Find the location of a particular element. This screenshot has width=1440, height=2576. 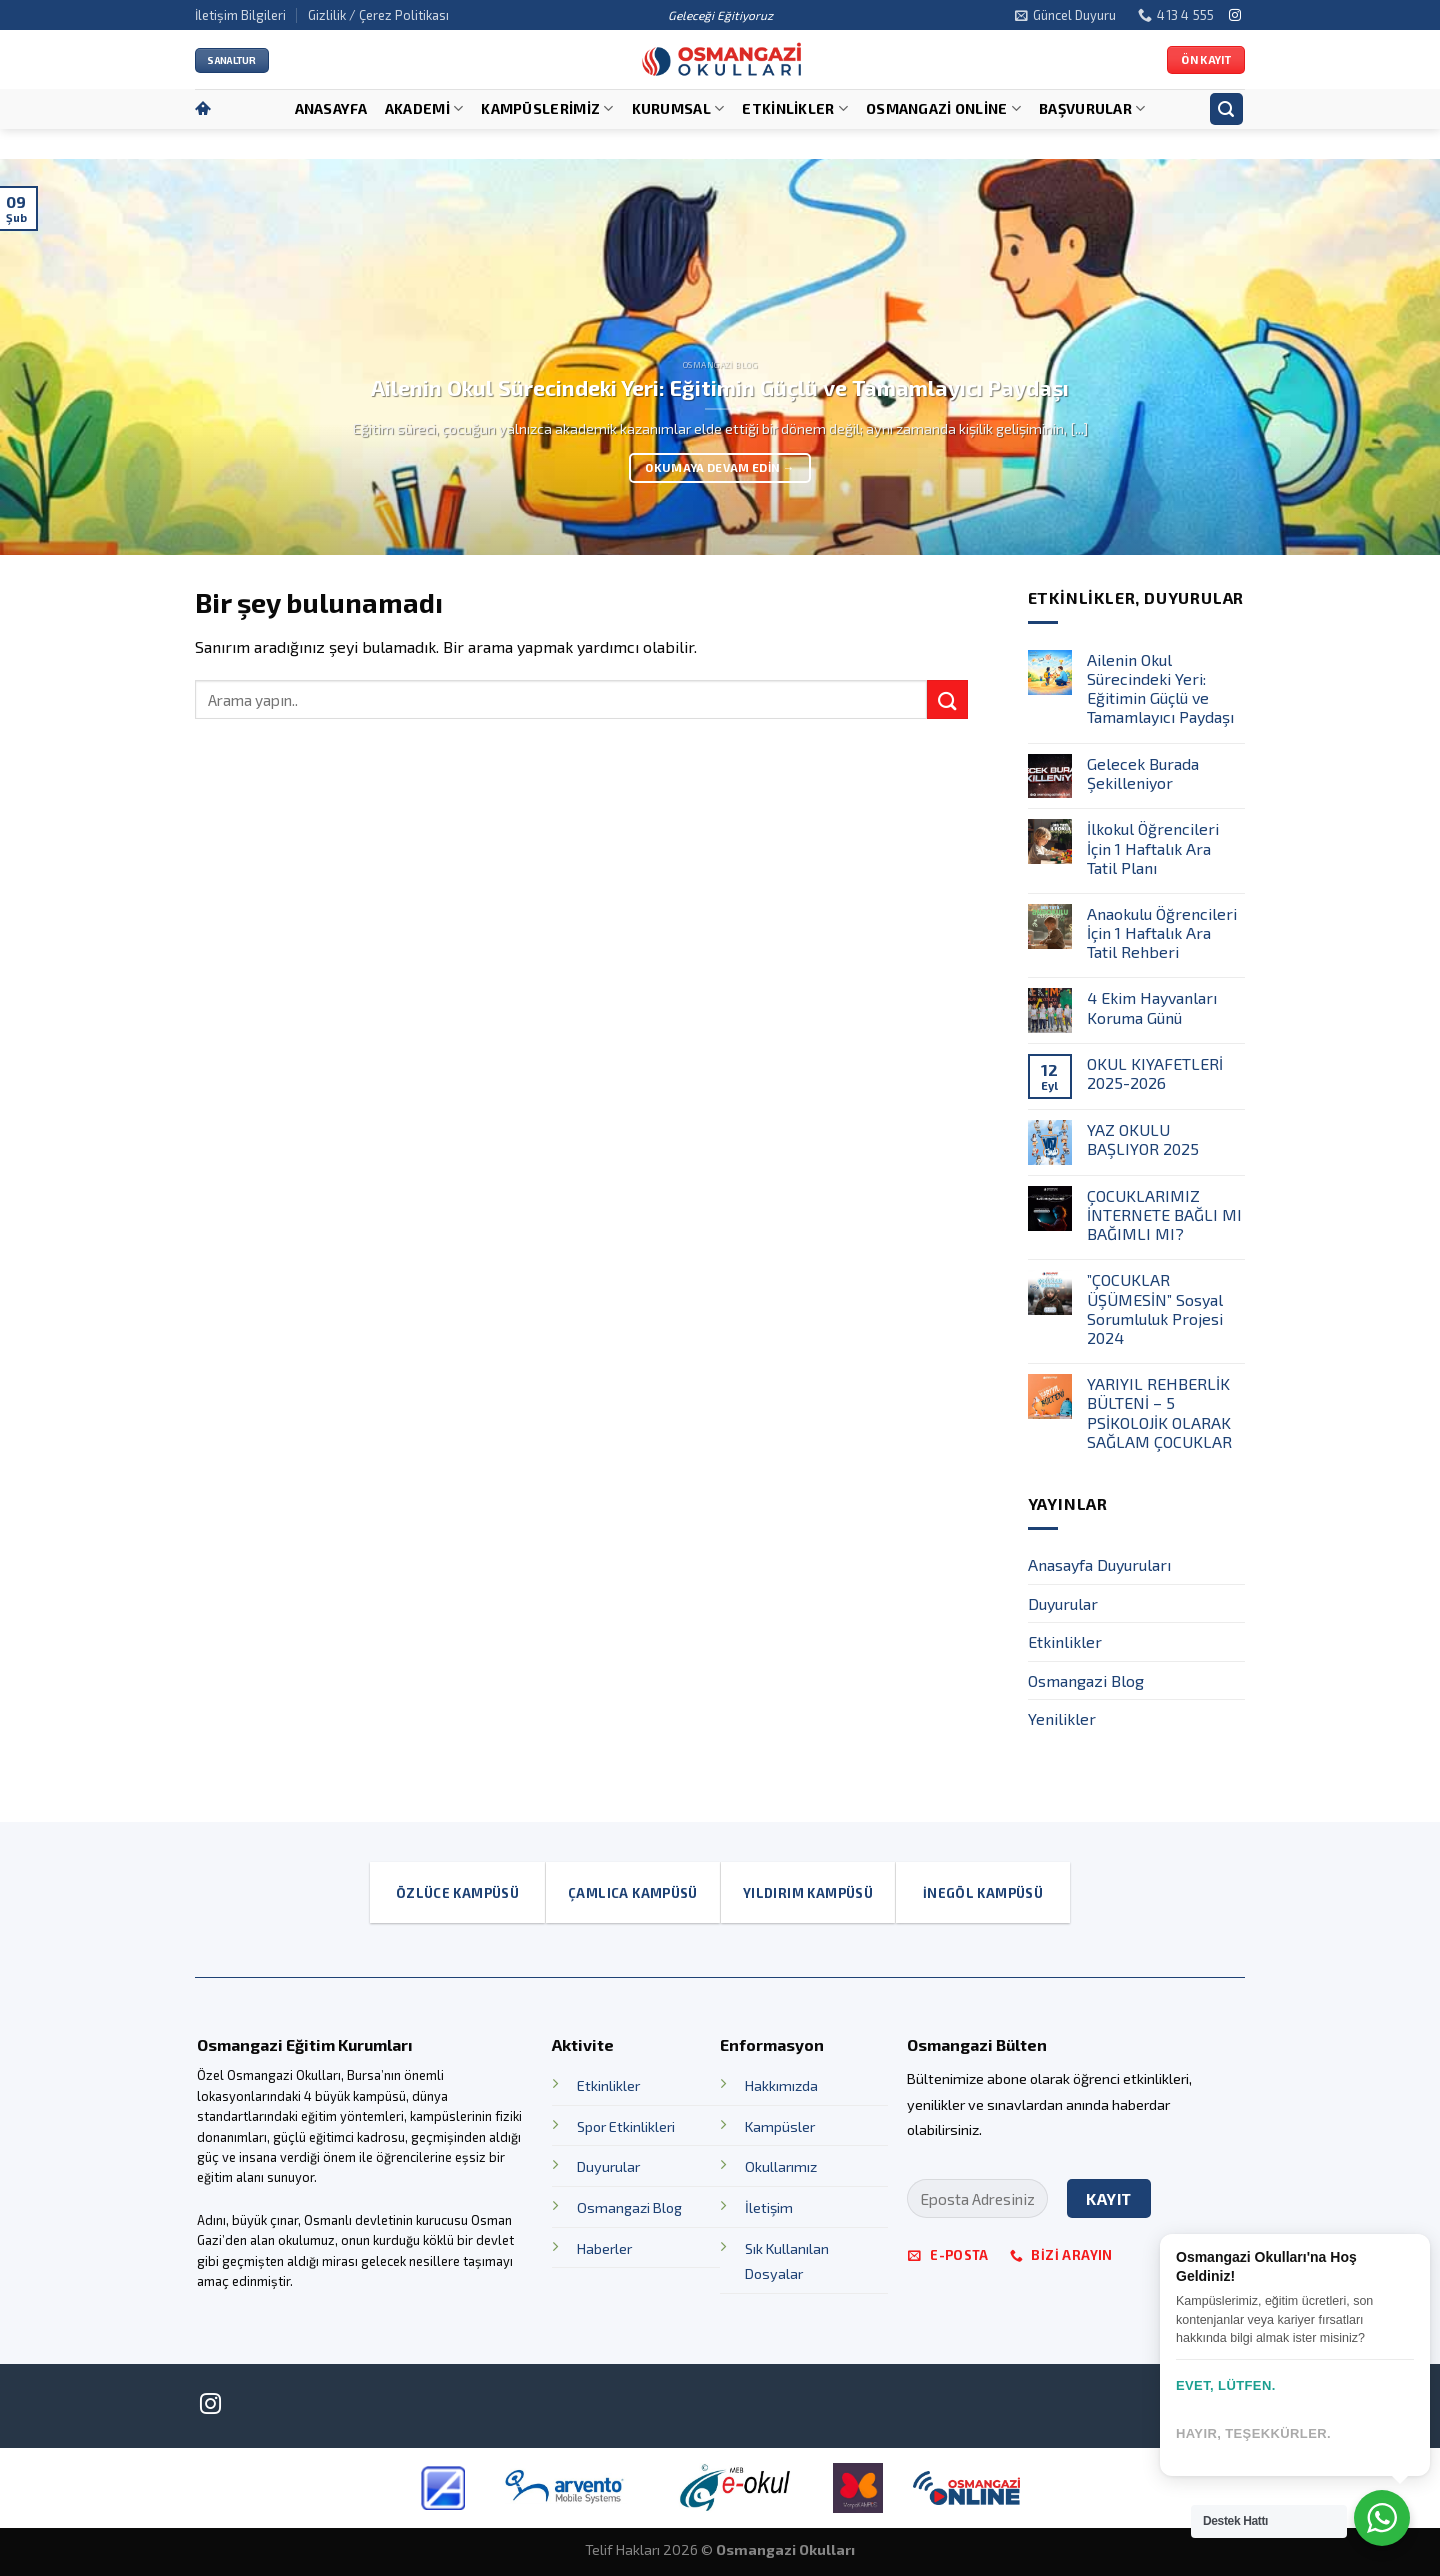

”ÇOCUKLAR ÜŞÜMESİN” Sosyal Sorumluluk Projesi 2024 is located at coordinates (1155, 1308).